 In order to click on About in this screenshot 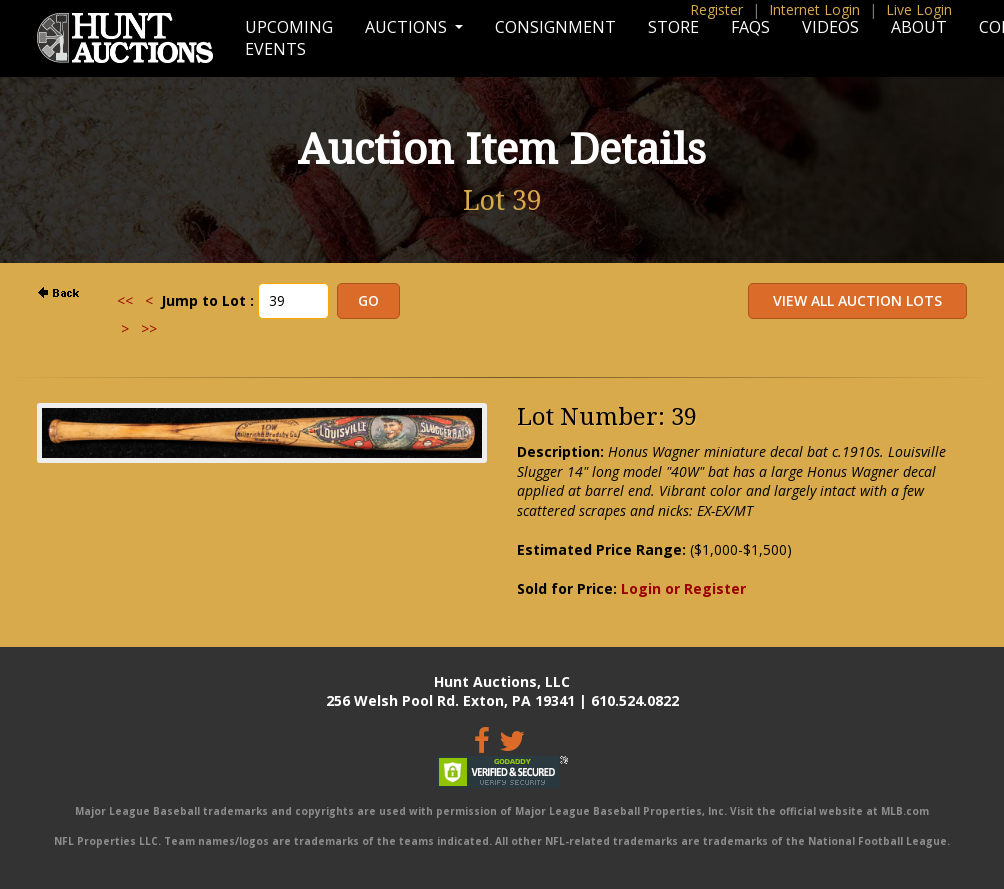, I will do `click(919, 27)`.